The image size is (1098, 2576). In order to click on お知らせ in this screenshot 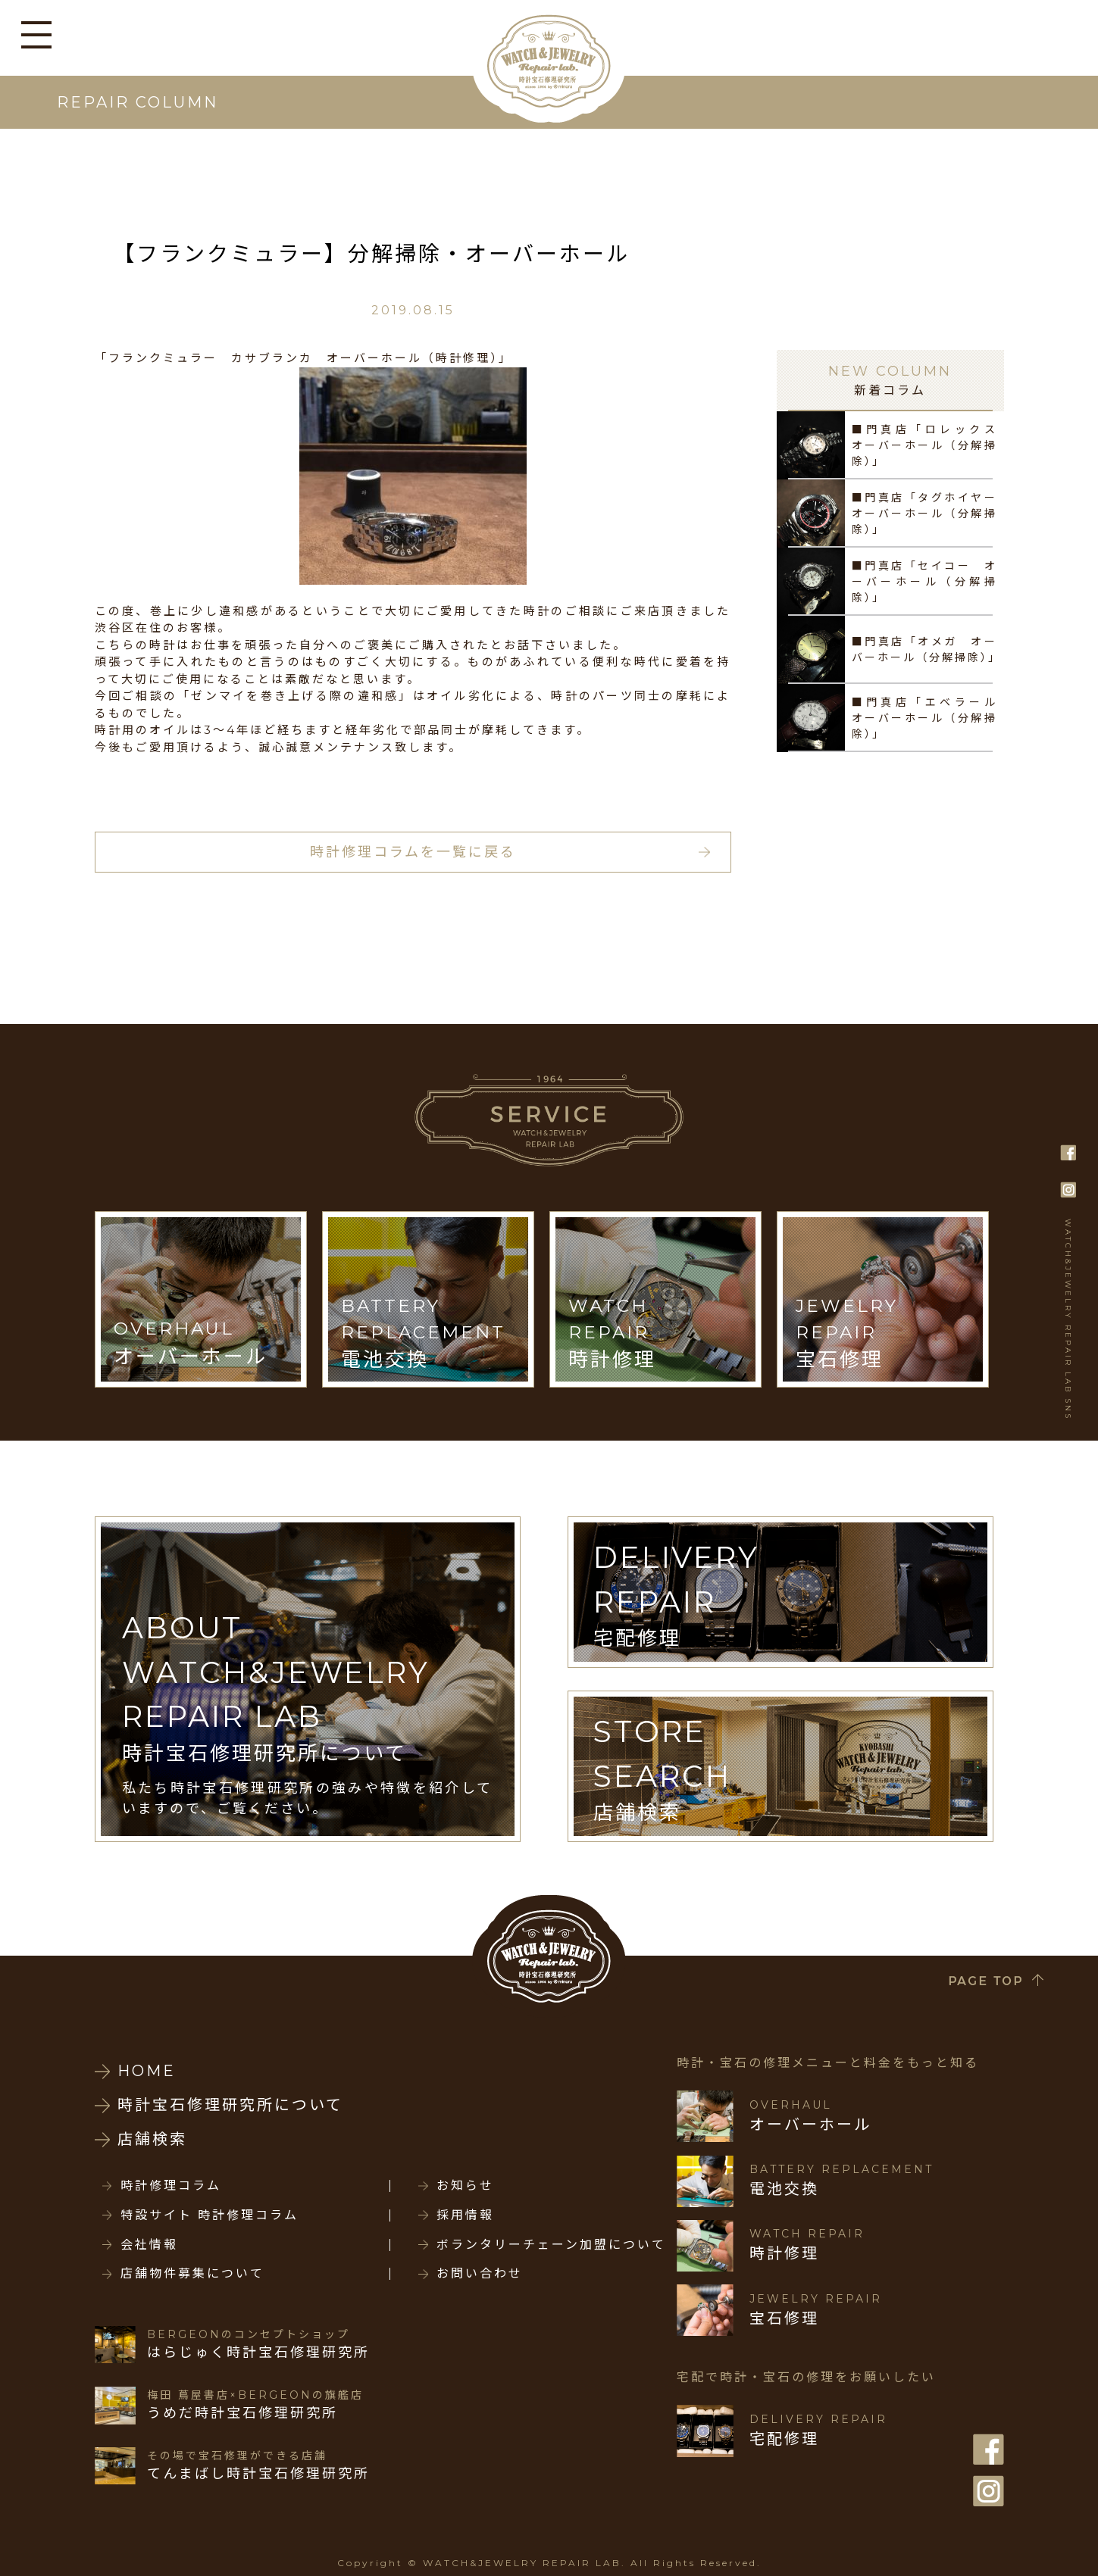, I will do `click(465, 2186)`.